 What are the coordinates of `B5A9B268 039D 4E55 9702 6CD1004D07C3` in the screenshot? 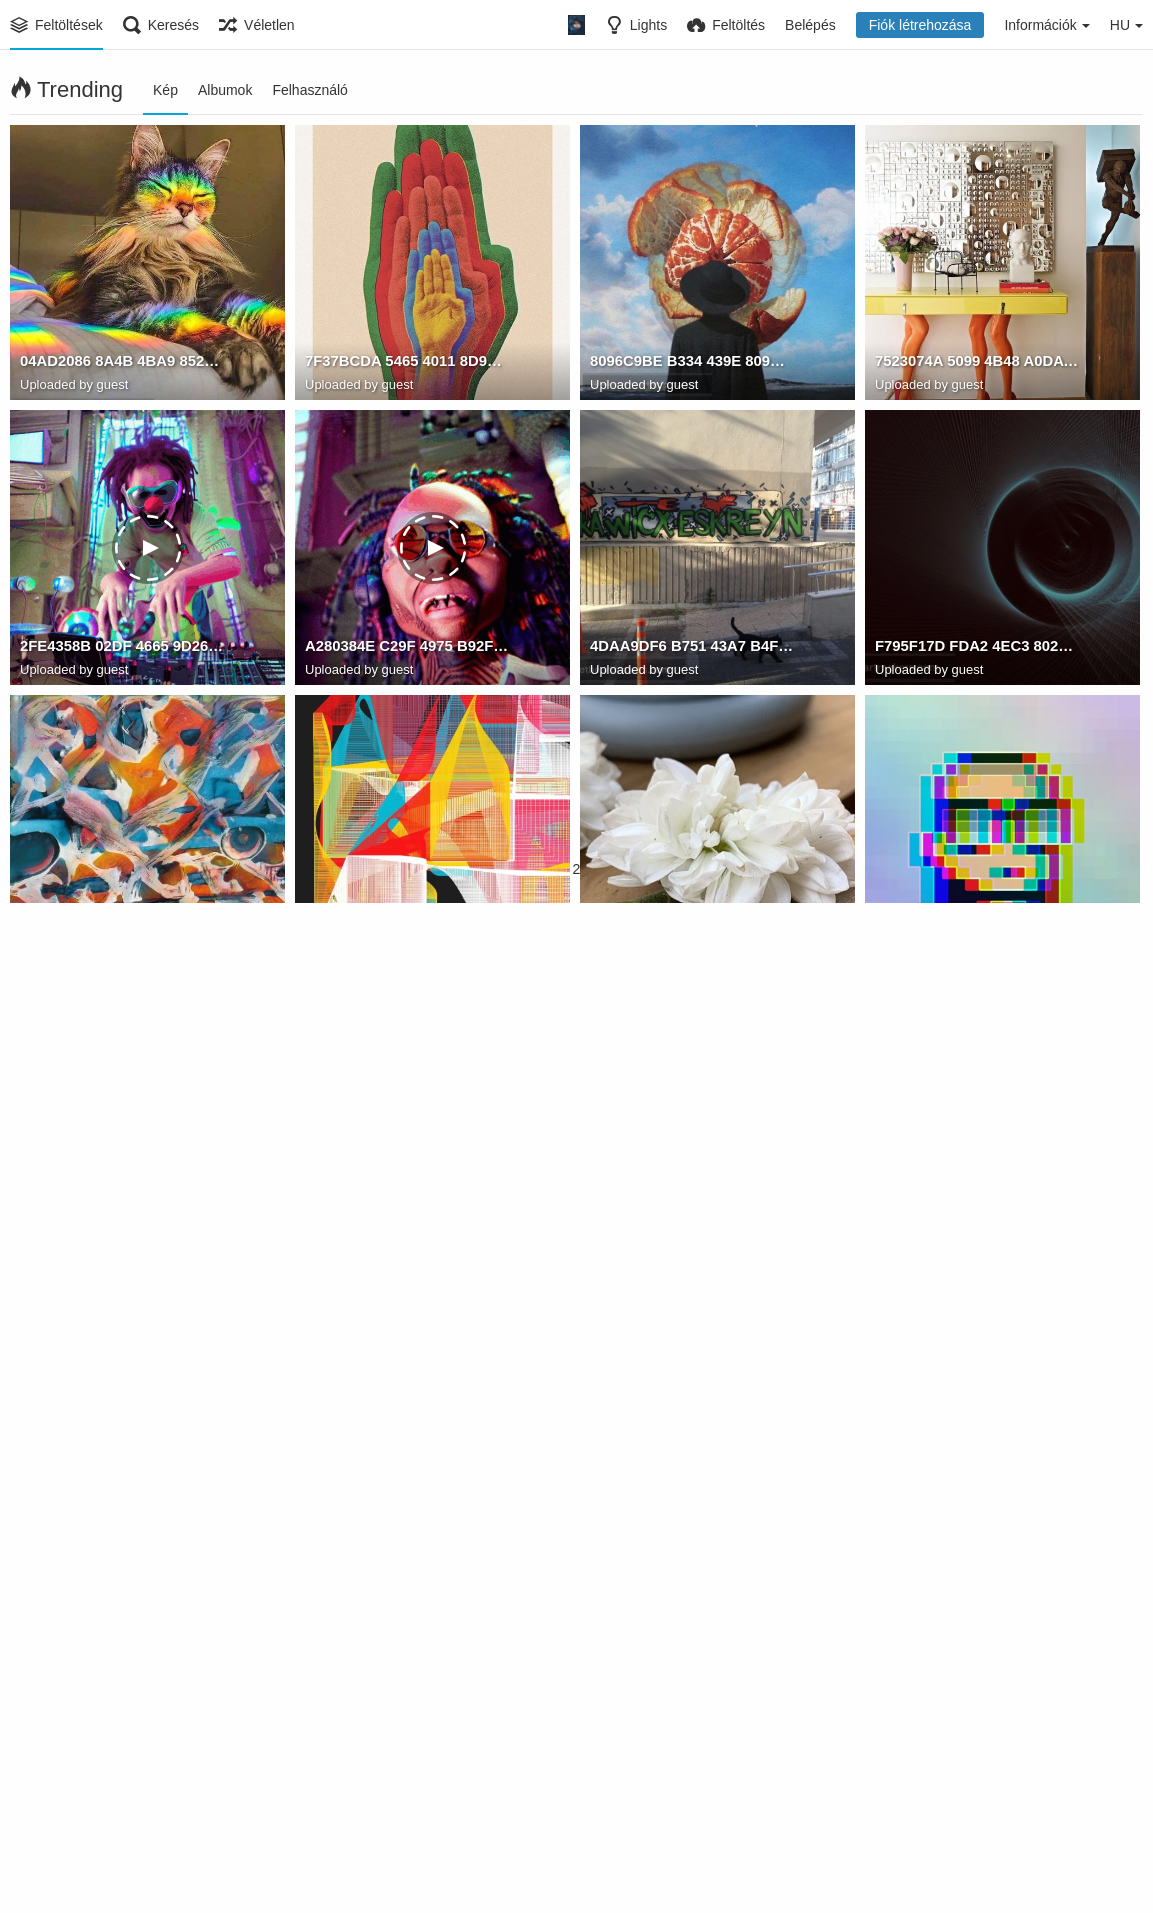 It's located at (122, 1789).